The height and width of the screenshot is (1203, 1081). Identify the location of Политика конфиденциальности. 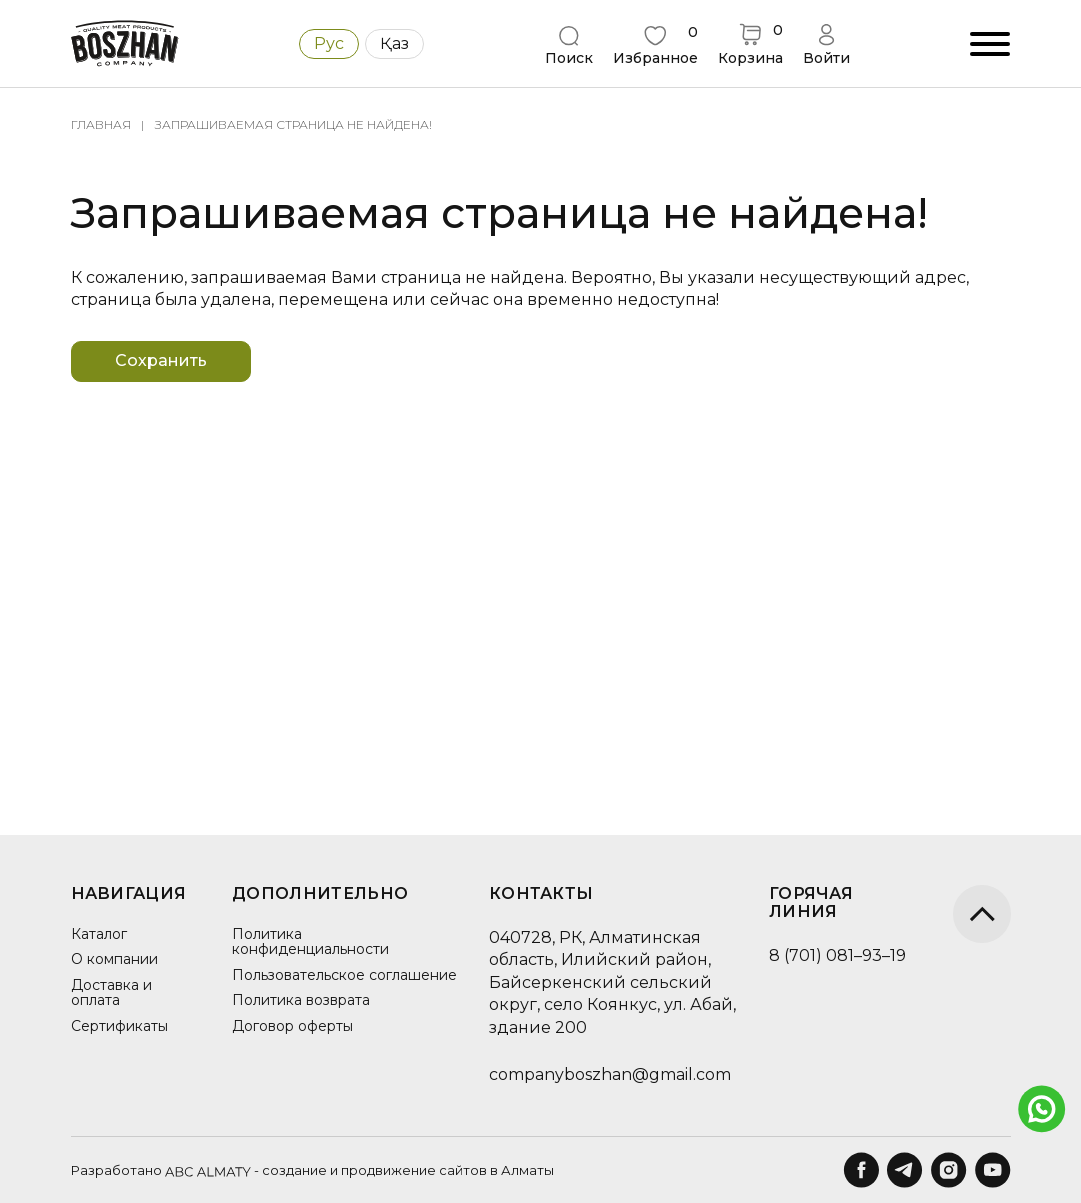
(304, 941).